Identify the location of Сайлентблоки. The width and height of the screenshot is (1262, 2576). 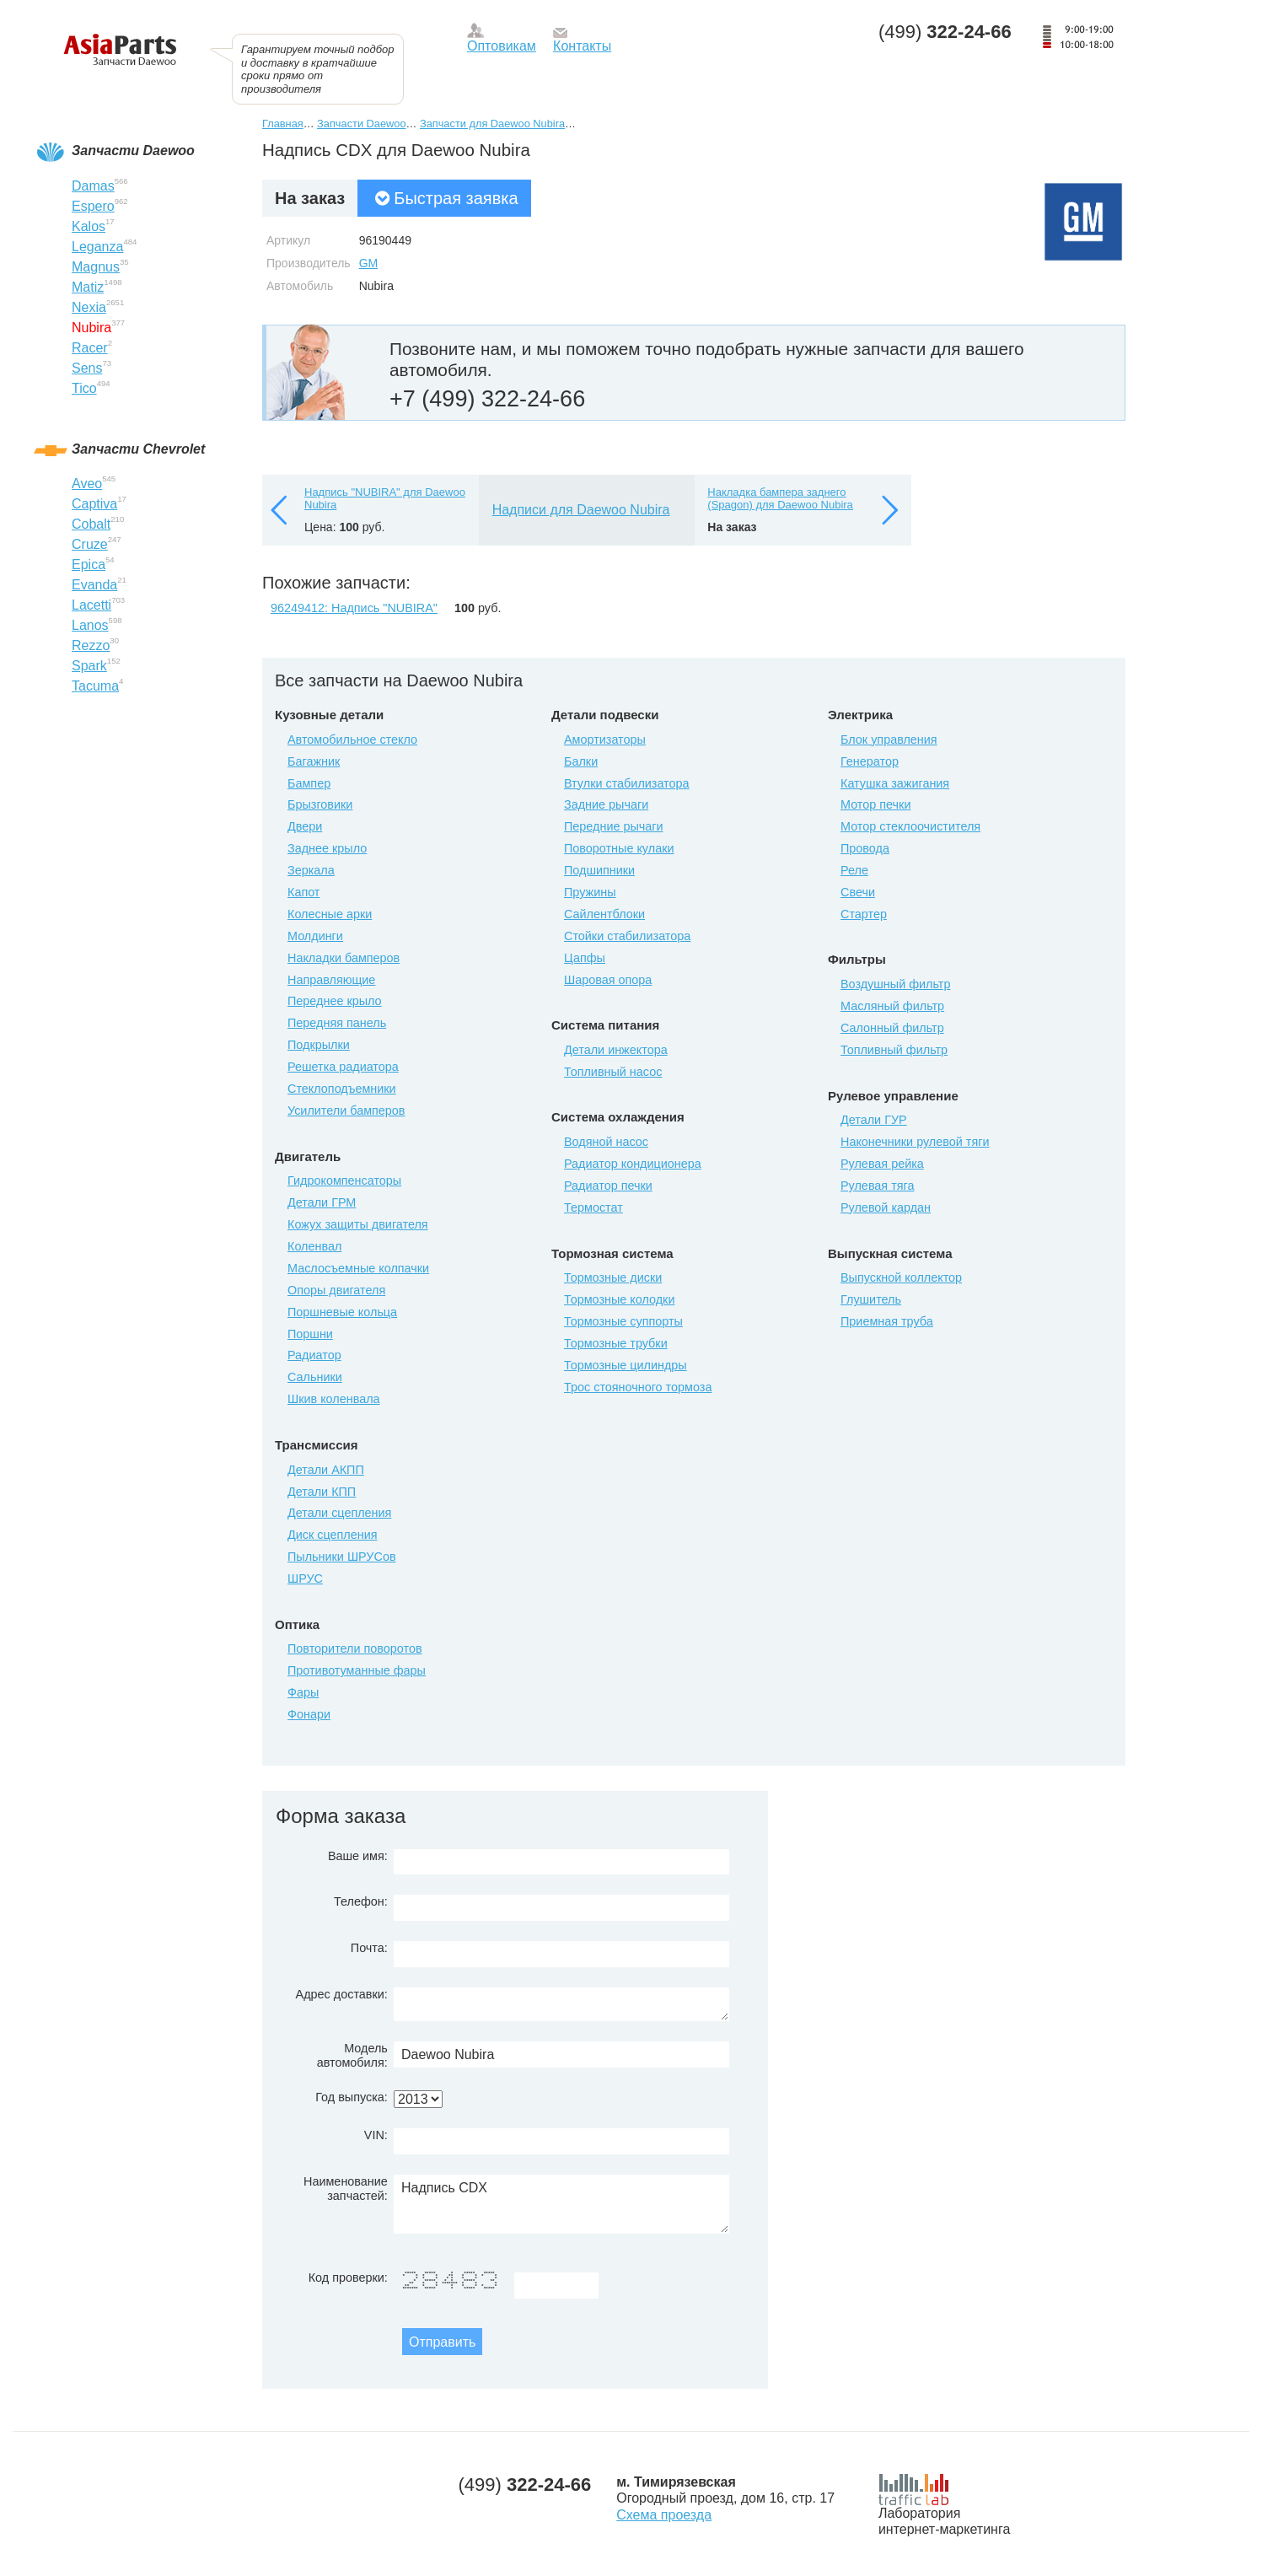
(604, 914).